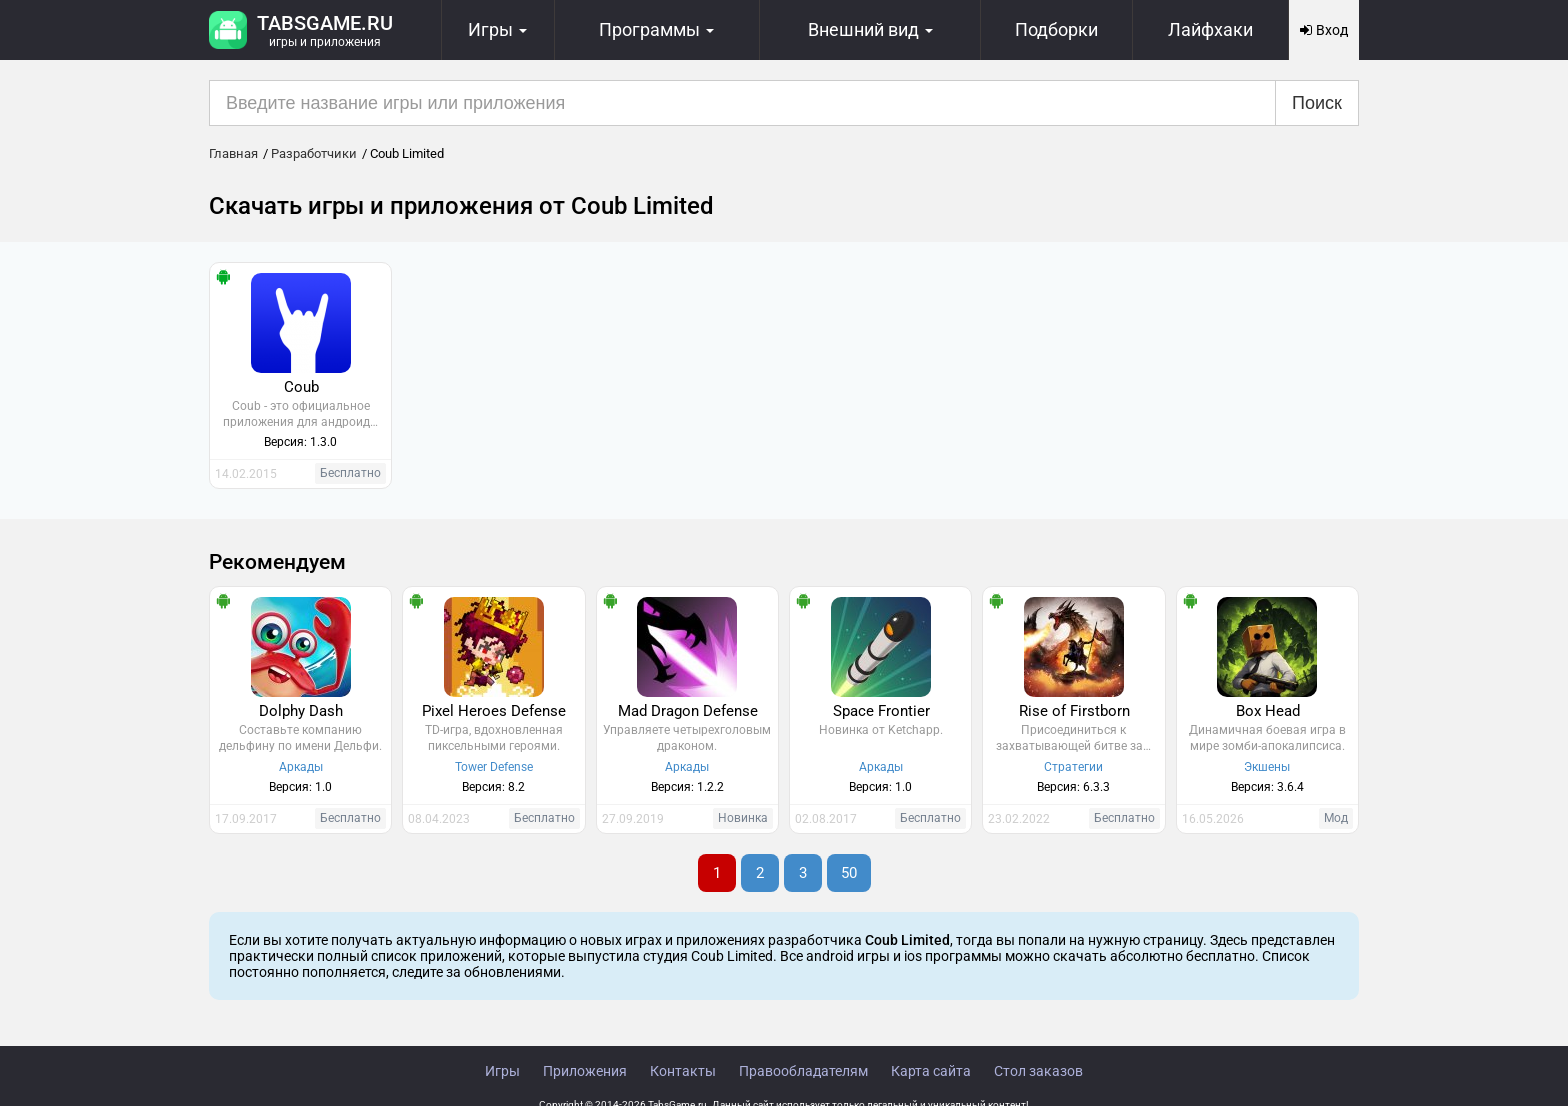 The width and height of the screenshot is (1568, 1106). What do you see at coordinates (494, 711) in the screenshot?
I see `Pixel Heroes Defense` at bounding box center [494, 711].